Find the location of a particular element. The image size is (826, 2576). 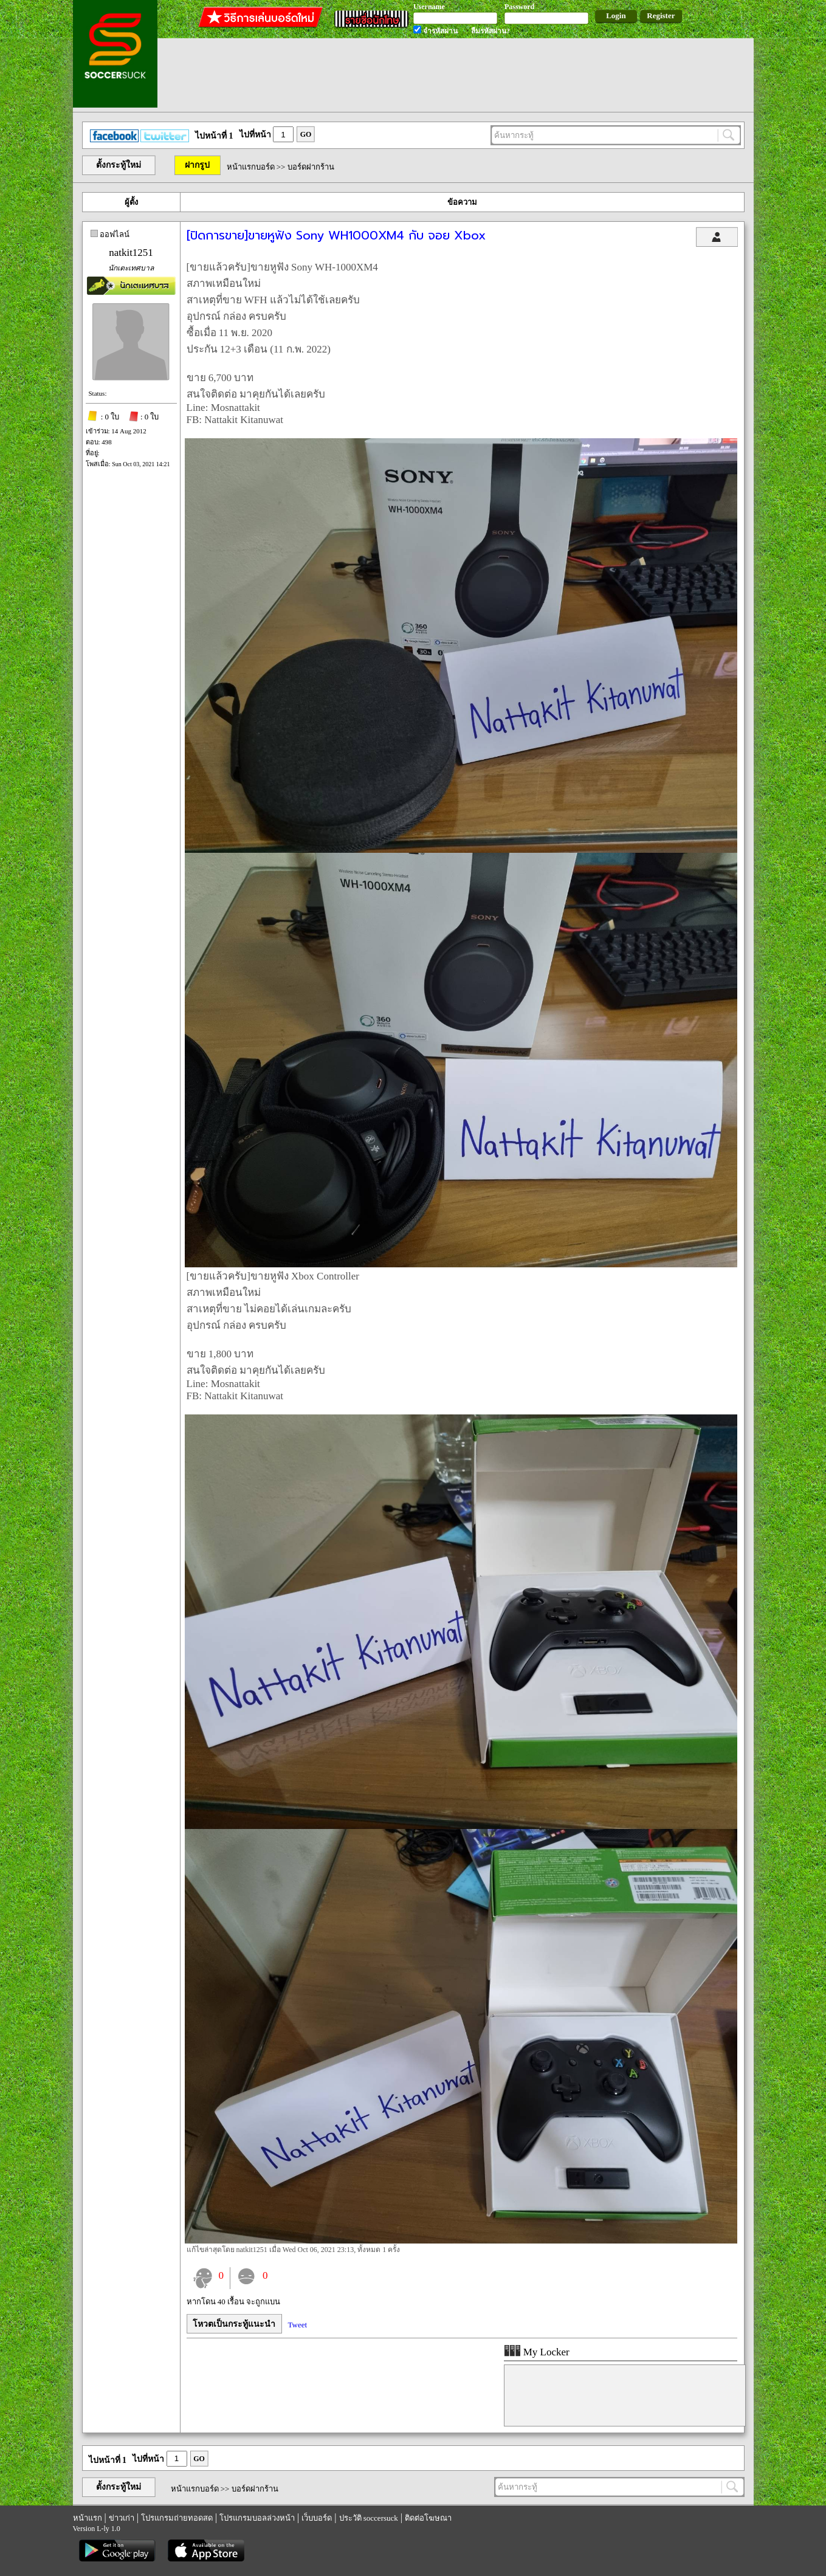

My Locker is located at coordinates (537, 2352).